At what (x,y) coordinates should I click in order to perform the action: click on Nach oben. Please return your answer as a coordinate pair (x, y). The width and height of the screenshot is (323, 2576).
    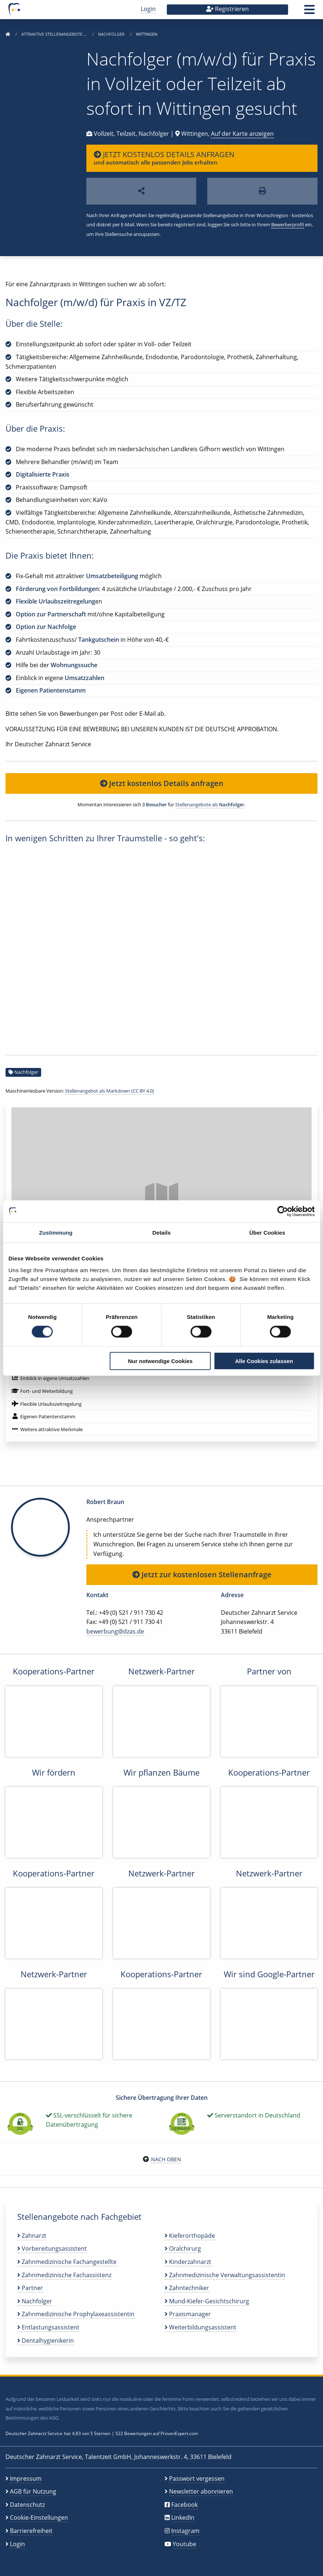
    Looking at the image, I should click on (166, 2159).